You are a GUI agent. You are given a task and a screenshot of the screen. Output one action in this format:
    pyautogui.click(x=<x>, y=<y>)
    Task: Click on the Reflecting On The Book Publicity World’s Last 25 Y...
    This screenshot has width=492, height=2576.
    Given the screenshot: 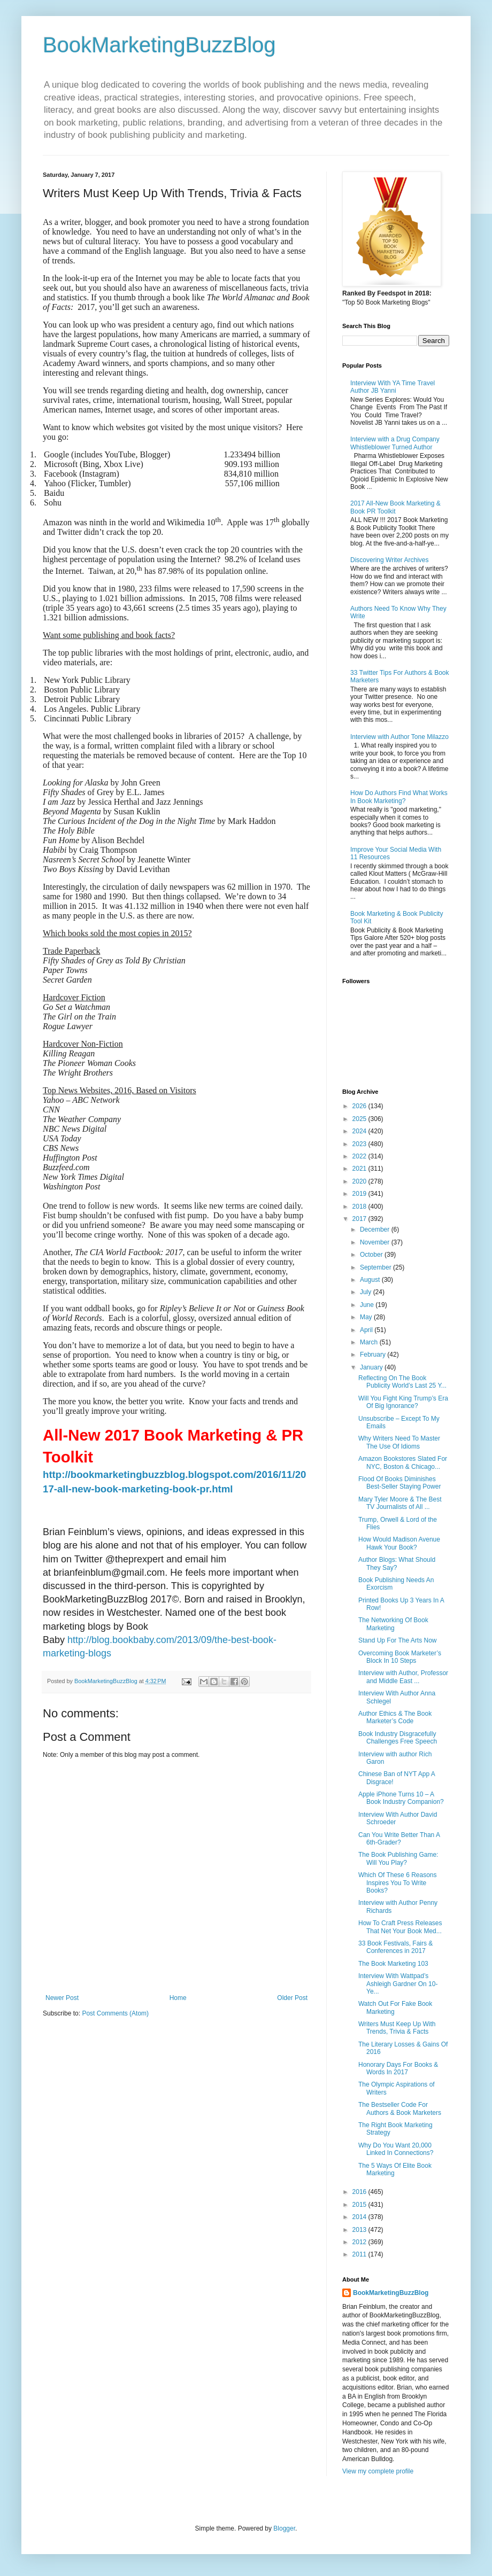 What is the action you would take?
    pyautogui.click(x=402, y=1381)
    